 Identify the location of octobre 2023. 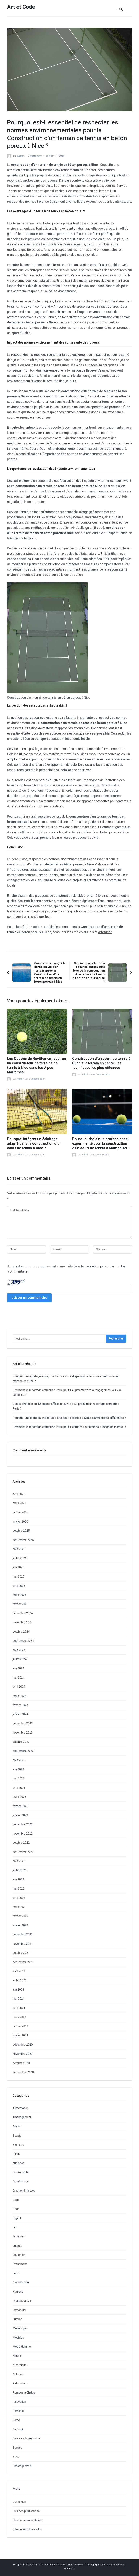
(21, 1742).